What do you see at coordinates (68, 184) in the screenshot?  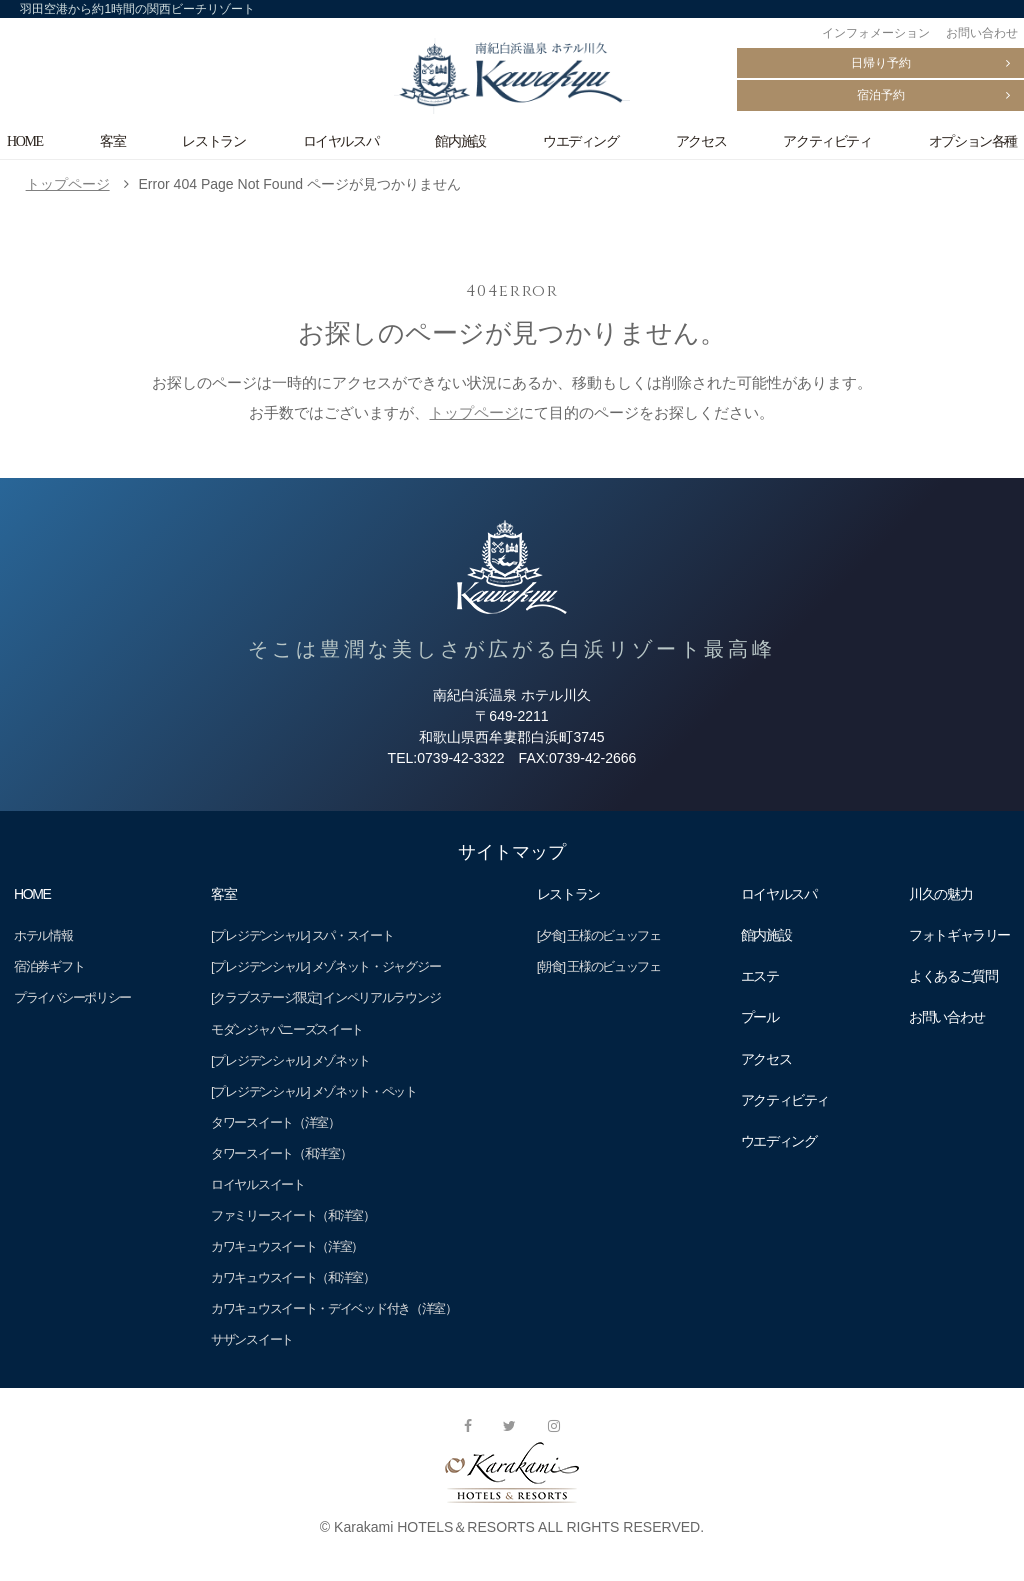 I see `トップページ` at bounding box center [68, 184].